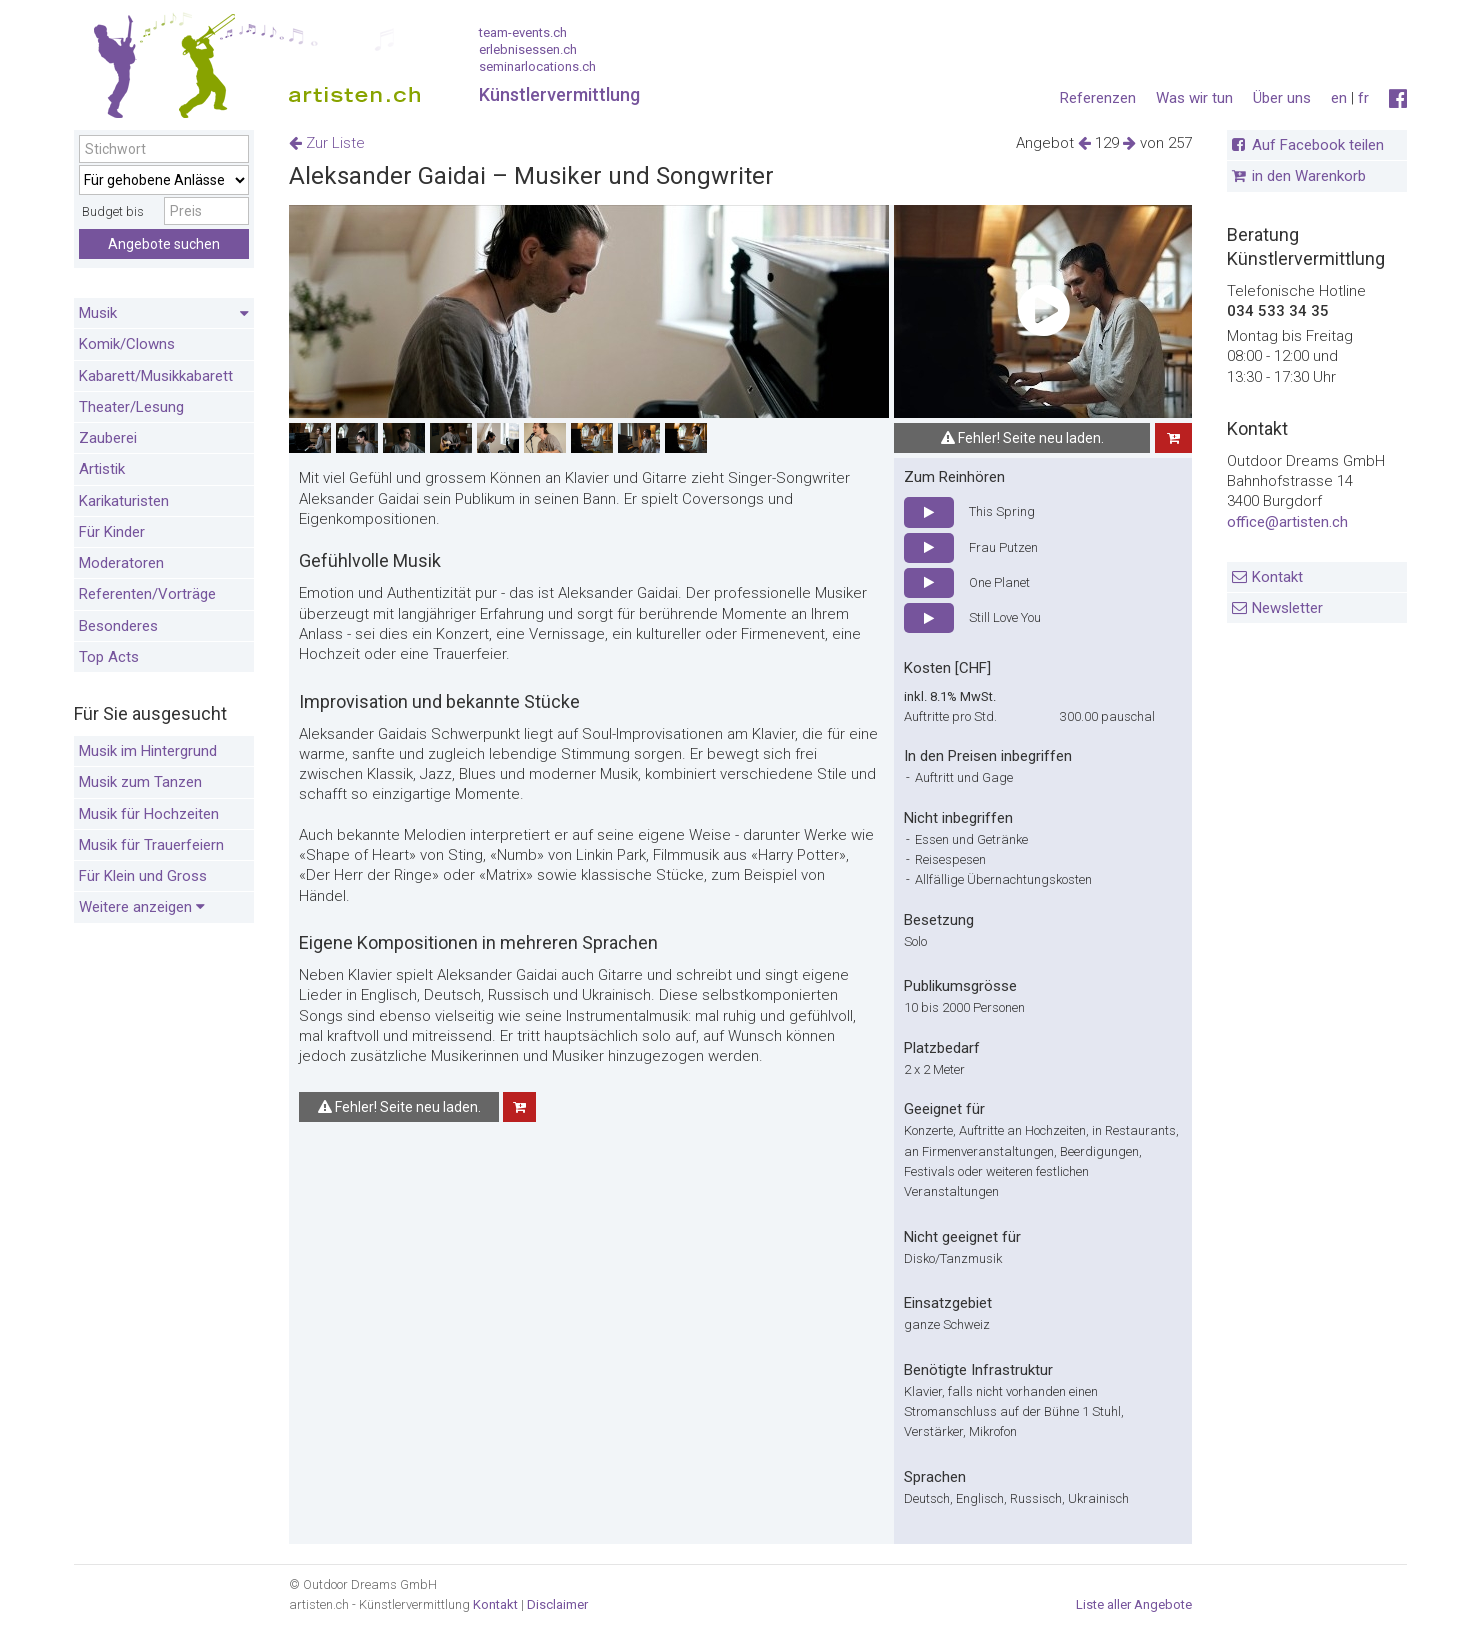 Image resolution: width=1481 pixels, height=1626 pixels. I want to click on Liste aller Angebote, so click(1134, 1604).